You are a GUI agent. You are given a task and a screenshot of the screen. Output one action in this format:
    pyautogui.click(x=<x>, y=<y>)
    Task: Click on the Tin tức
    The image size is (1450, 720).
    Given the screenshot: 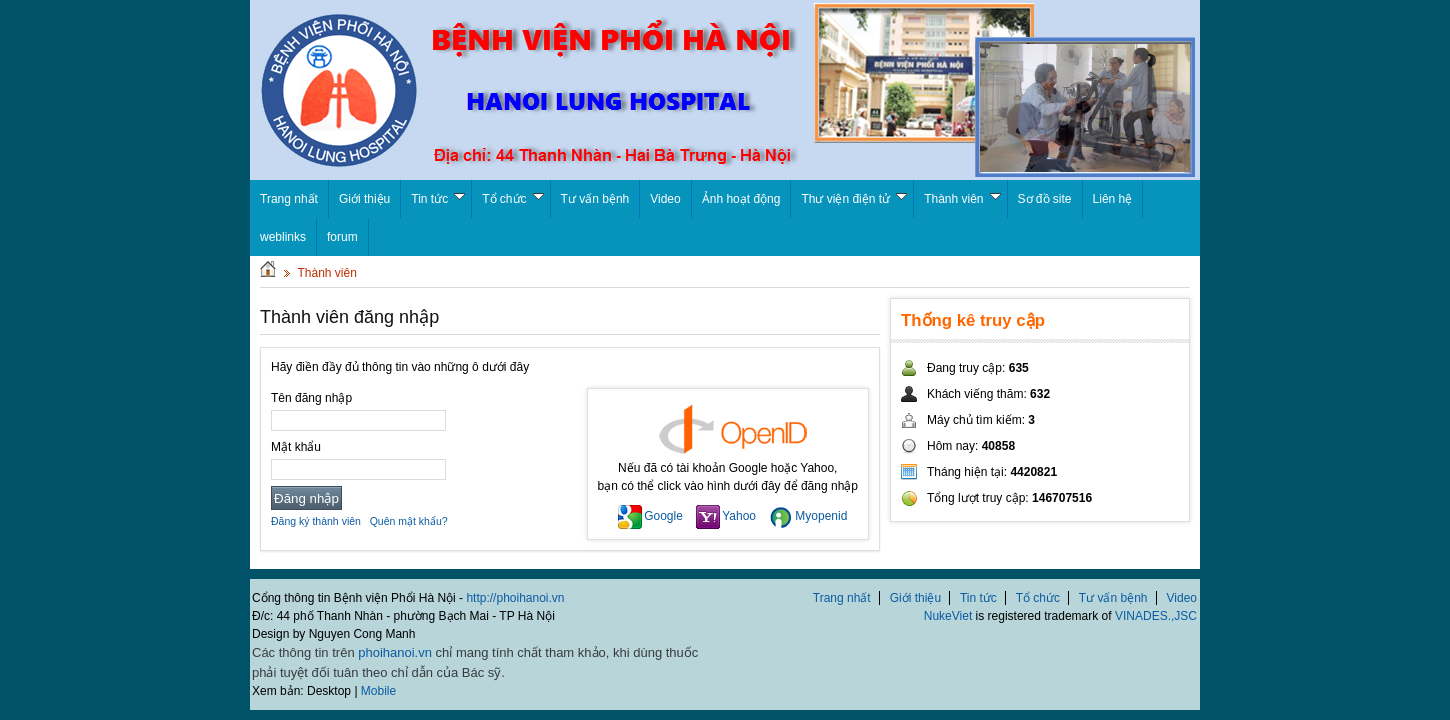 What is the action you would take?
    pyautogui.click(x=438, y=199)
    